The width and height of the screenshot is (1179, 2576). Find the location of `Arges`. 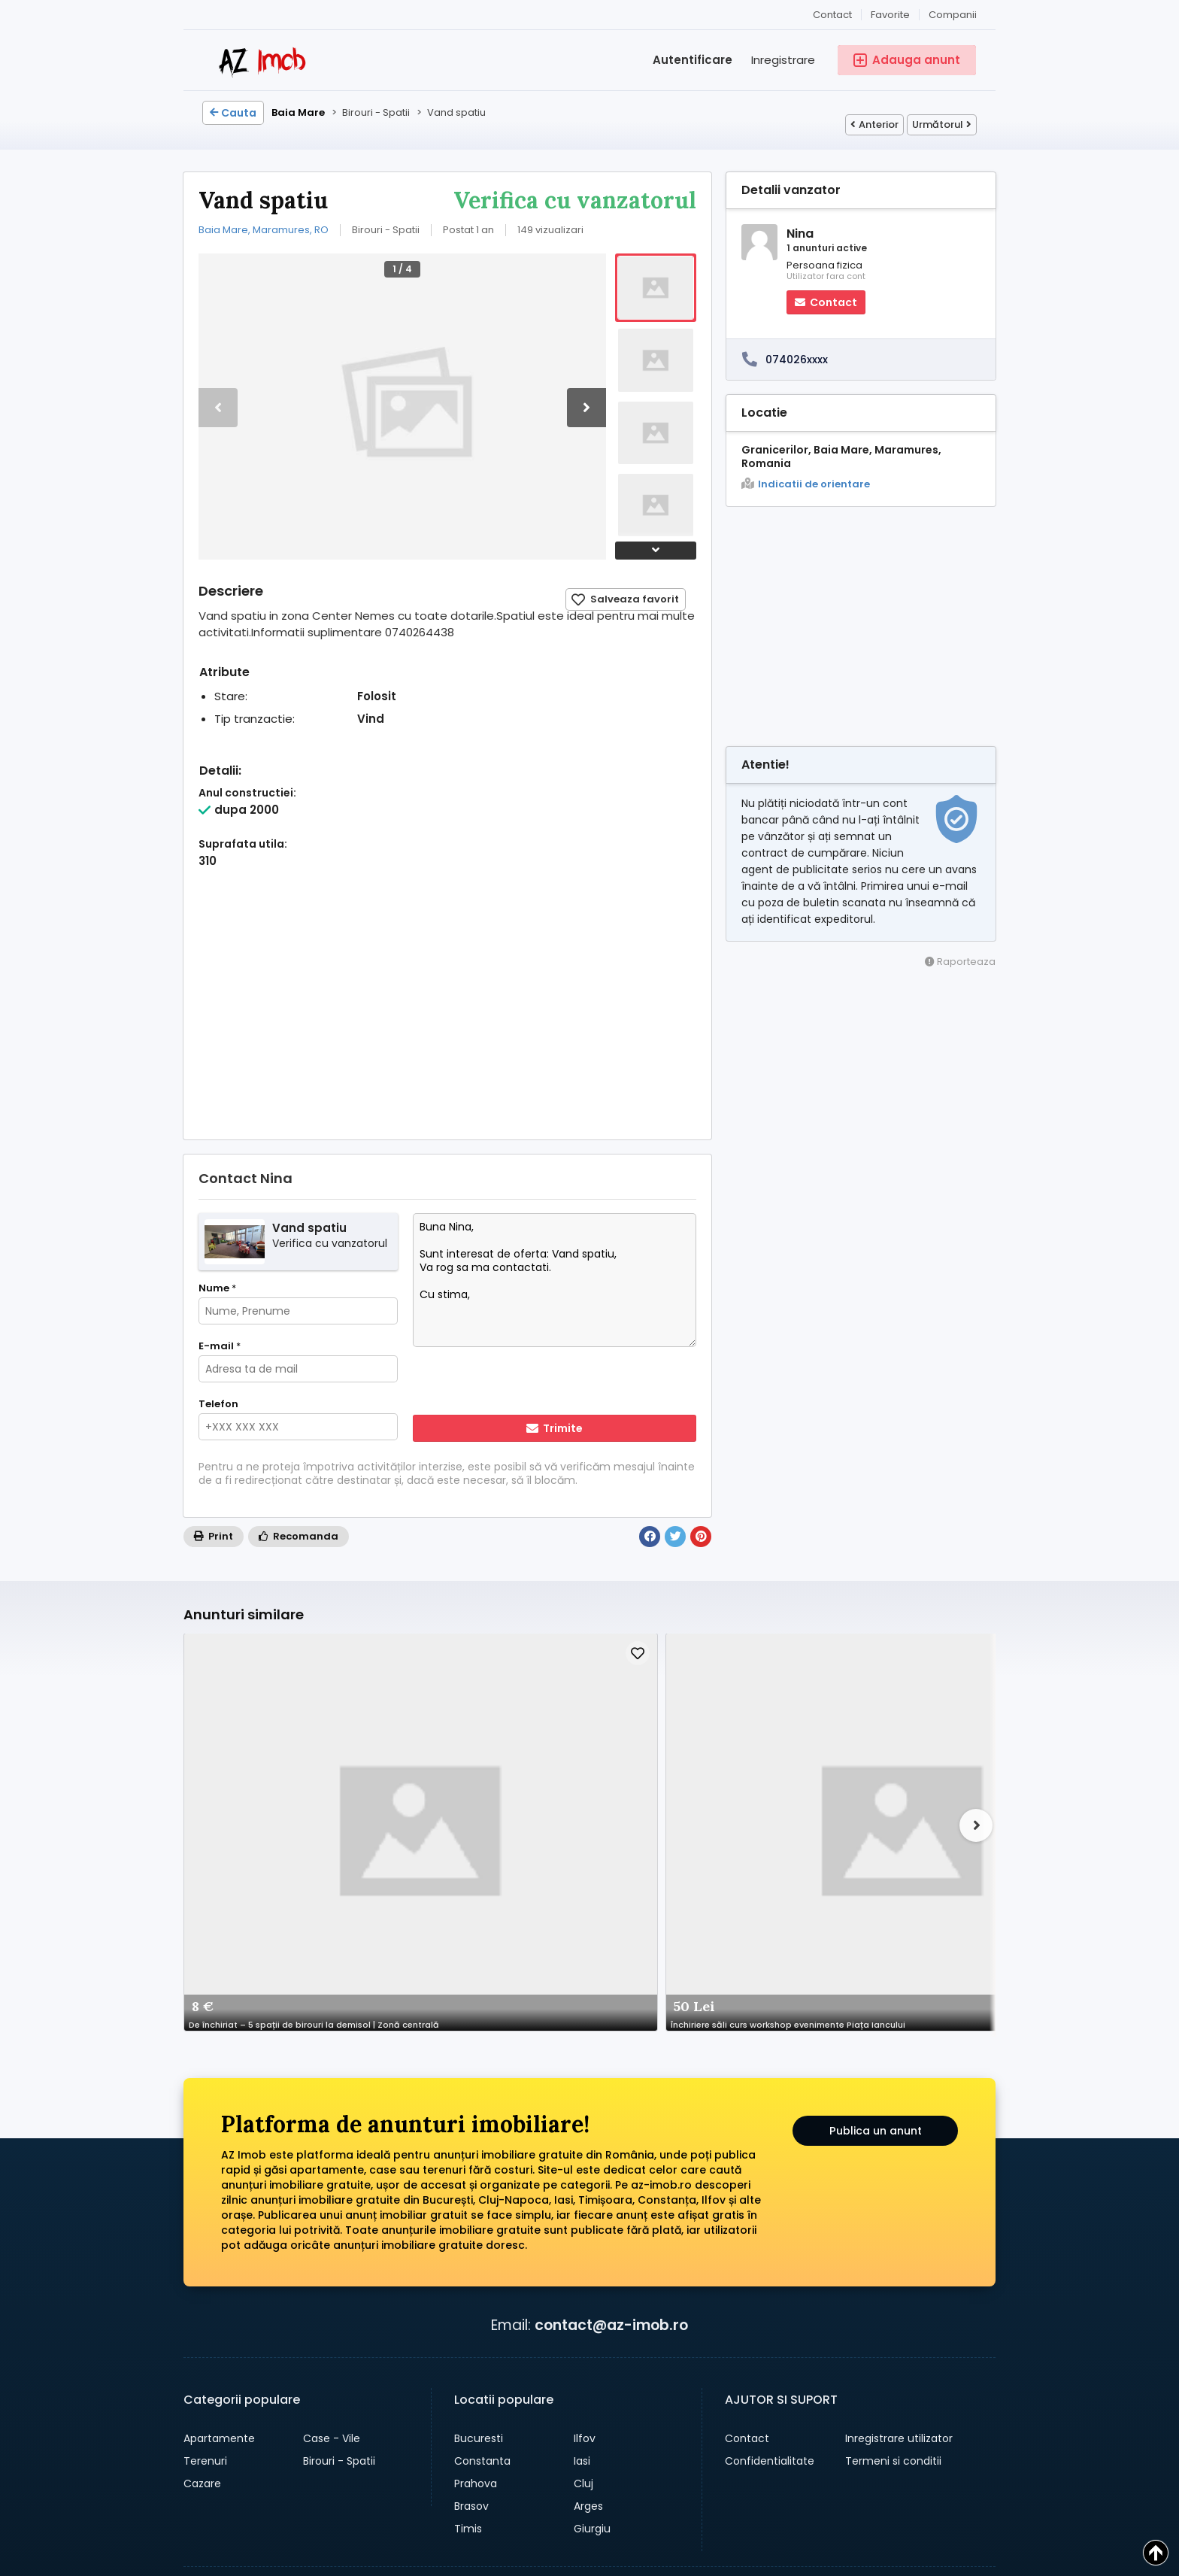

Arges is located at coordinates (588, 2236).